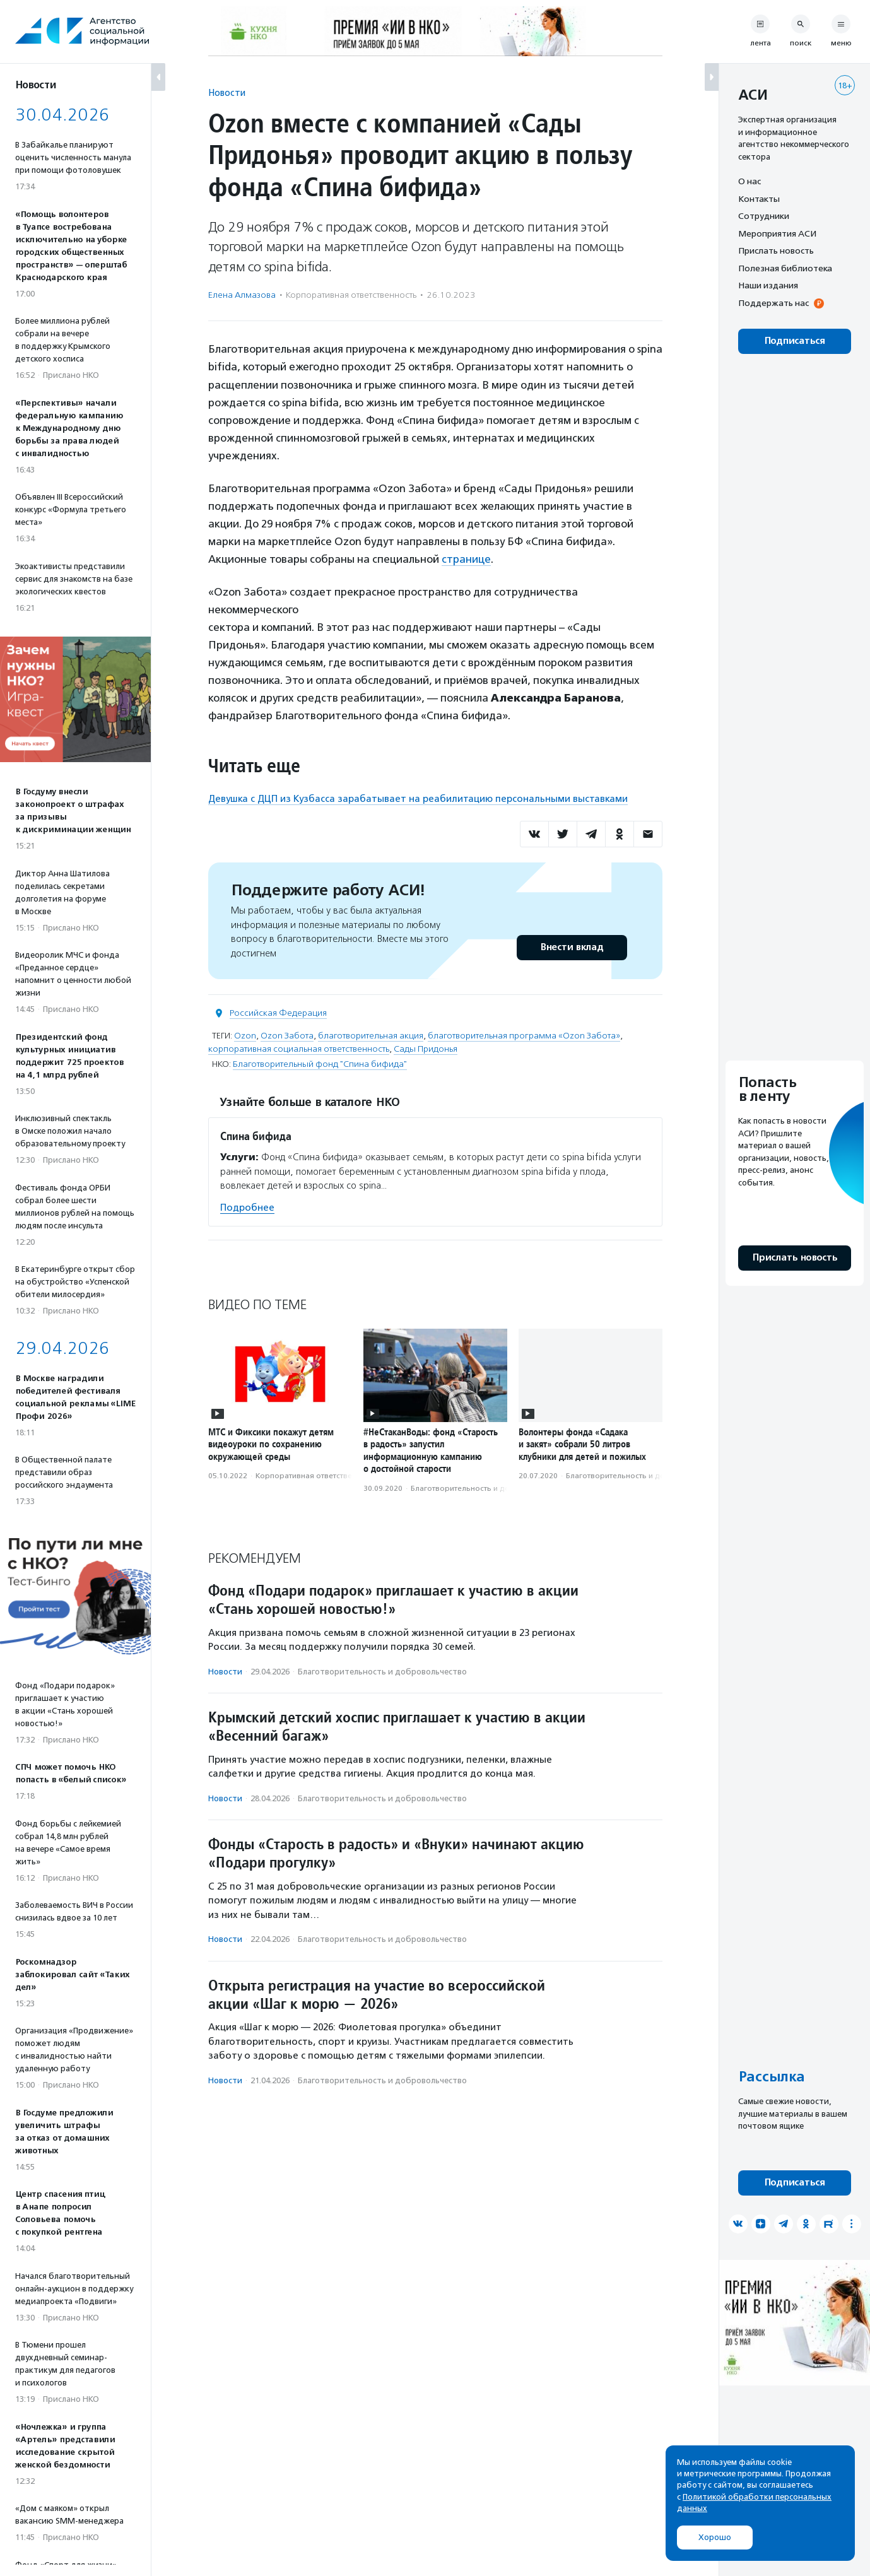 This screenshot has width=870, height=2576. What do you see at coordinates (320, 1064) in the screenshot?
I see `Благотворительный фонд "Спина бифида"` at bounding box center [320, 1064].